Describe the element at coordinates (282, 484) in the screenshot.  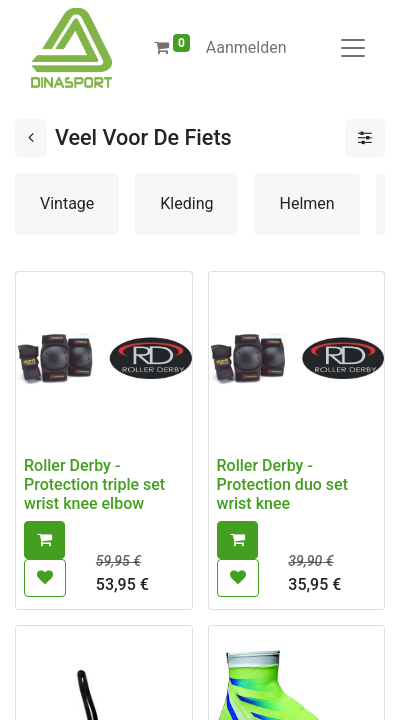
I see `Roller Derby - Protection duo set wrist knee` at that location.